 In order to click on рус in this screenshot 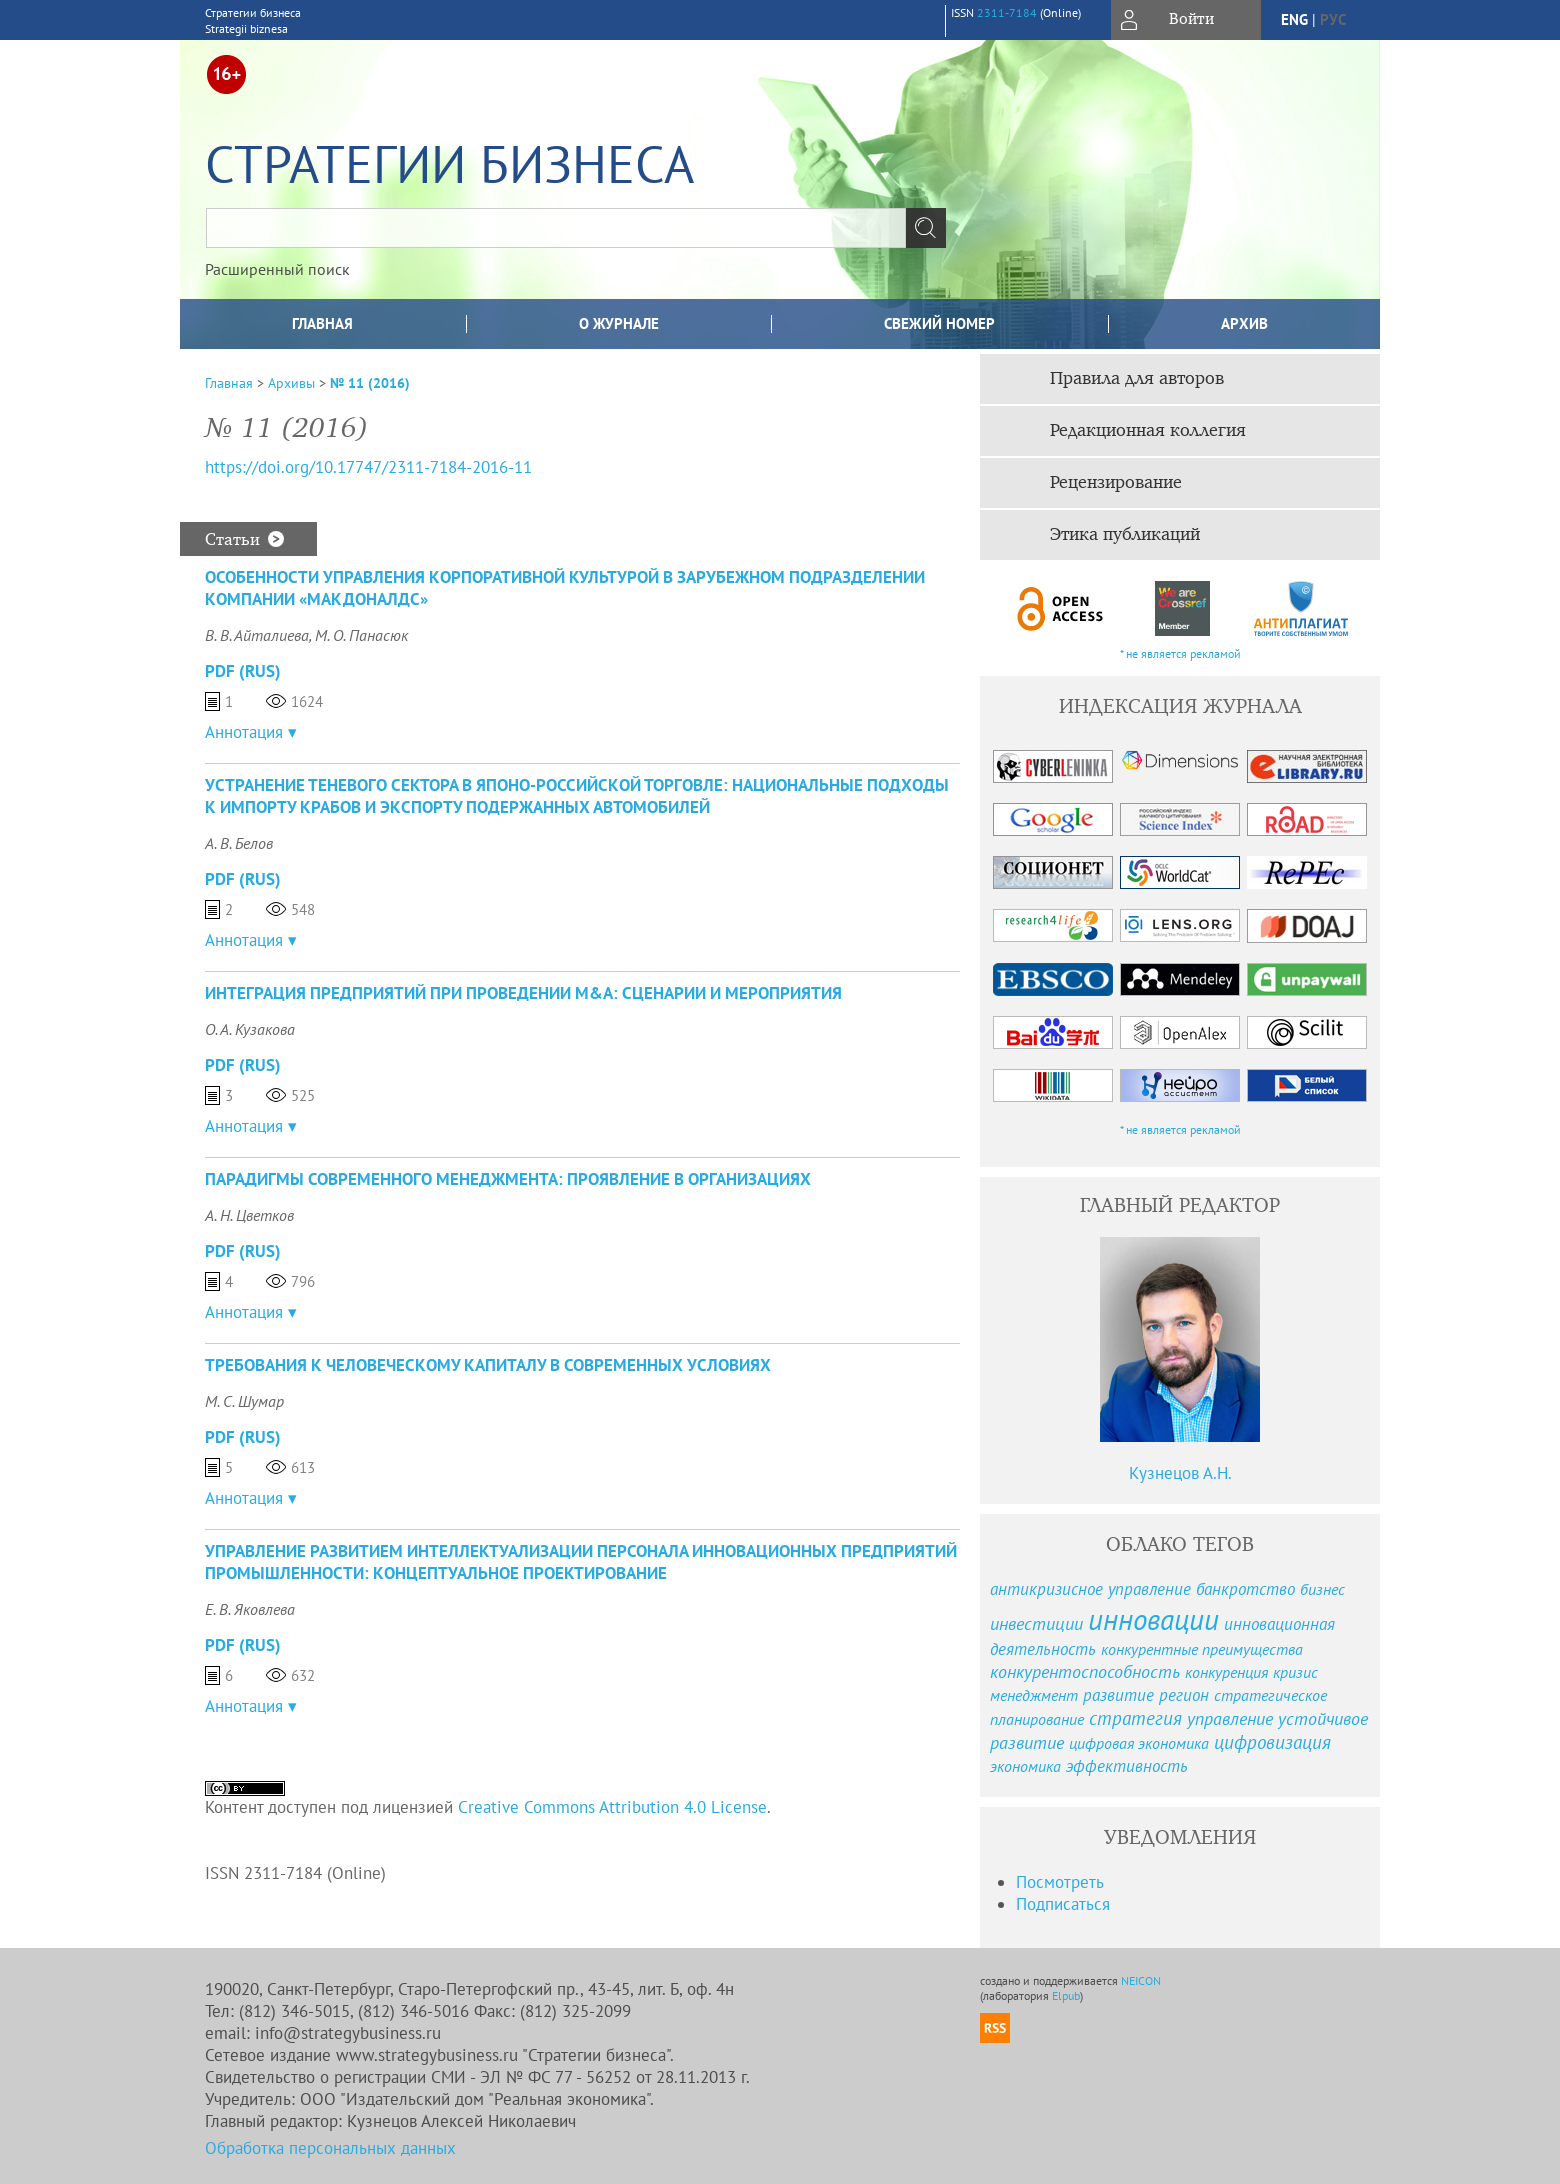, I will do `click(1333, 19)`.